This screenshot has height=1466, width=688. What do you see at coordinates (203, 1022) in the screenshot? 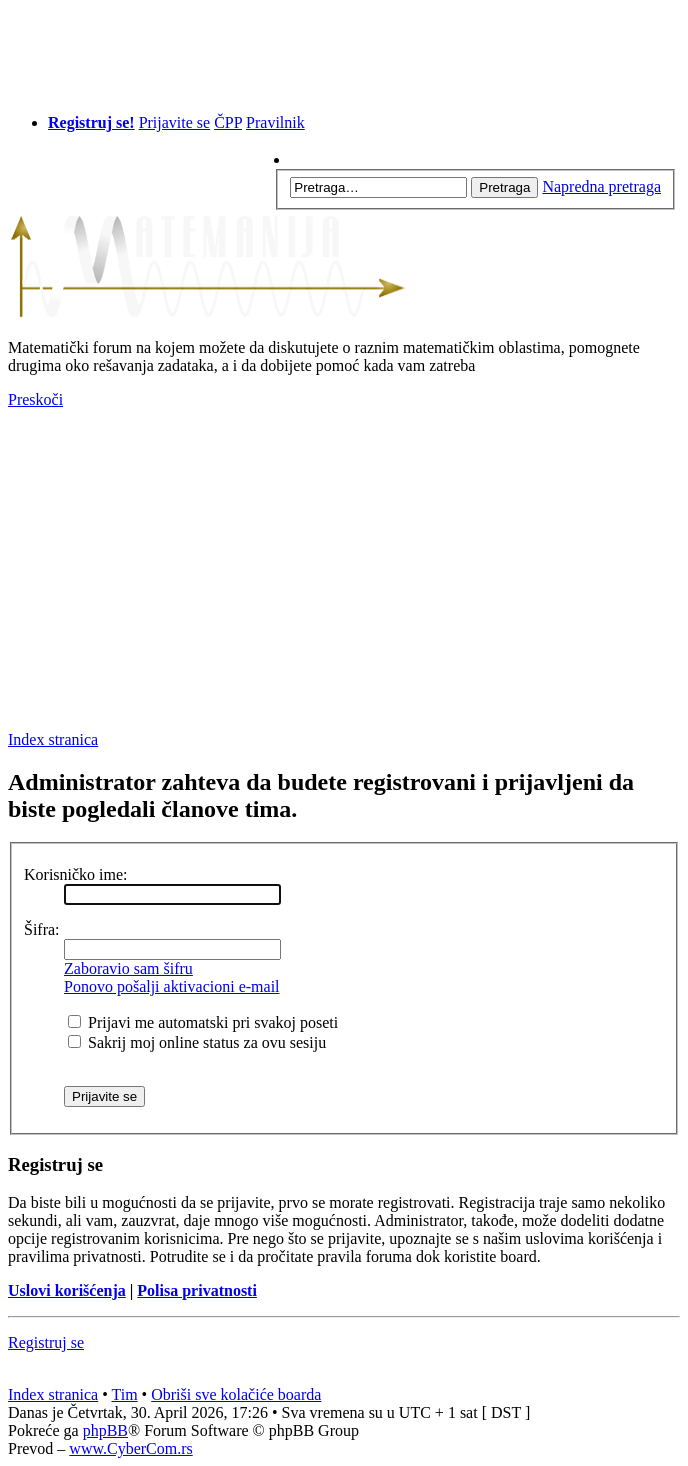
I see `Prijavi me automatski pri svakoj poseti` at bounding box center [203, 1022].